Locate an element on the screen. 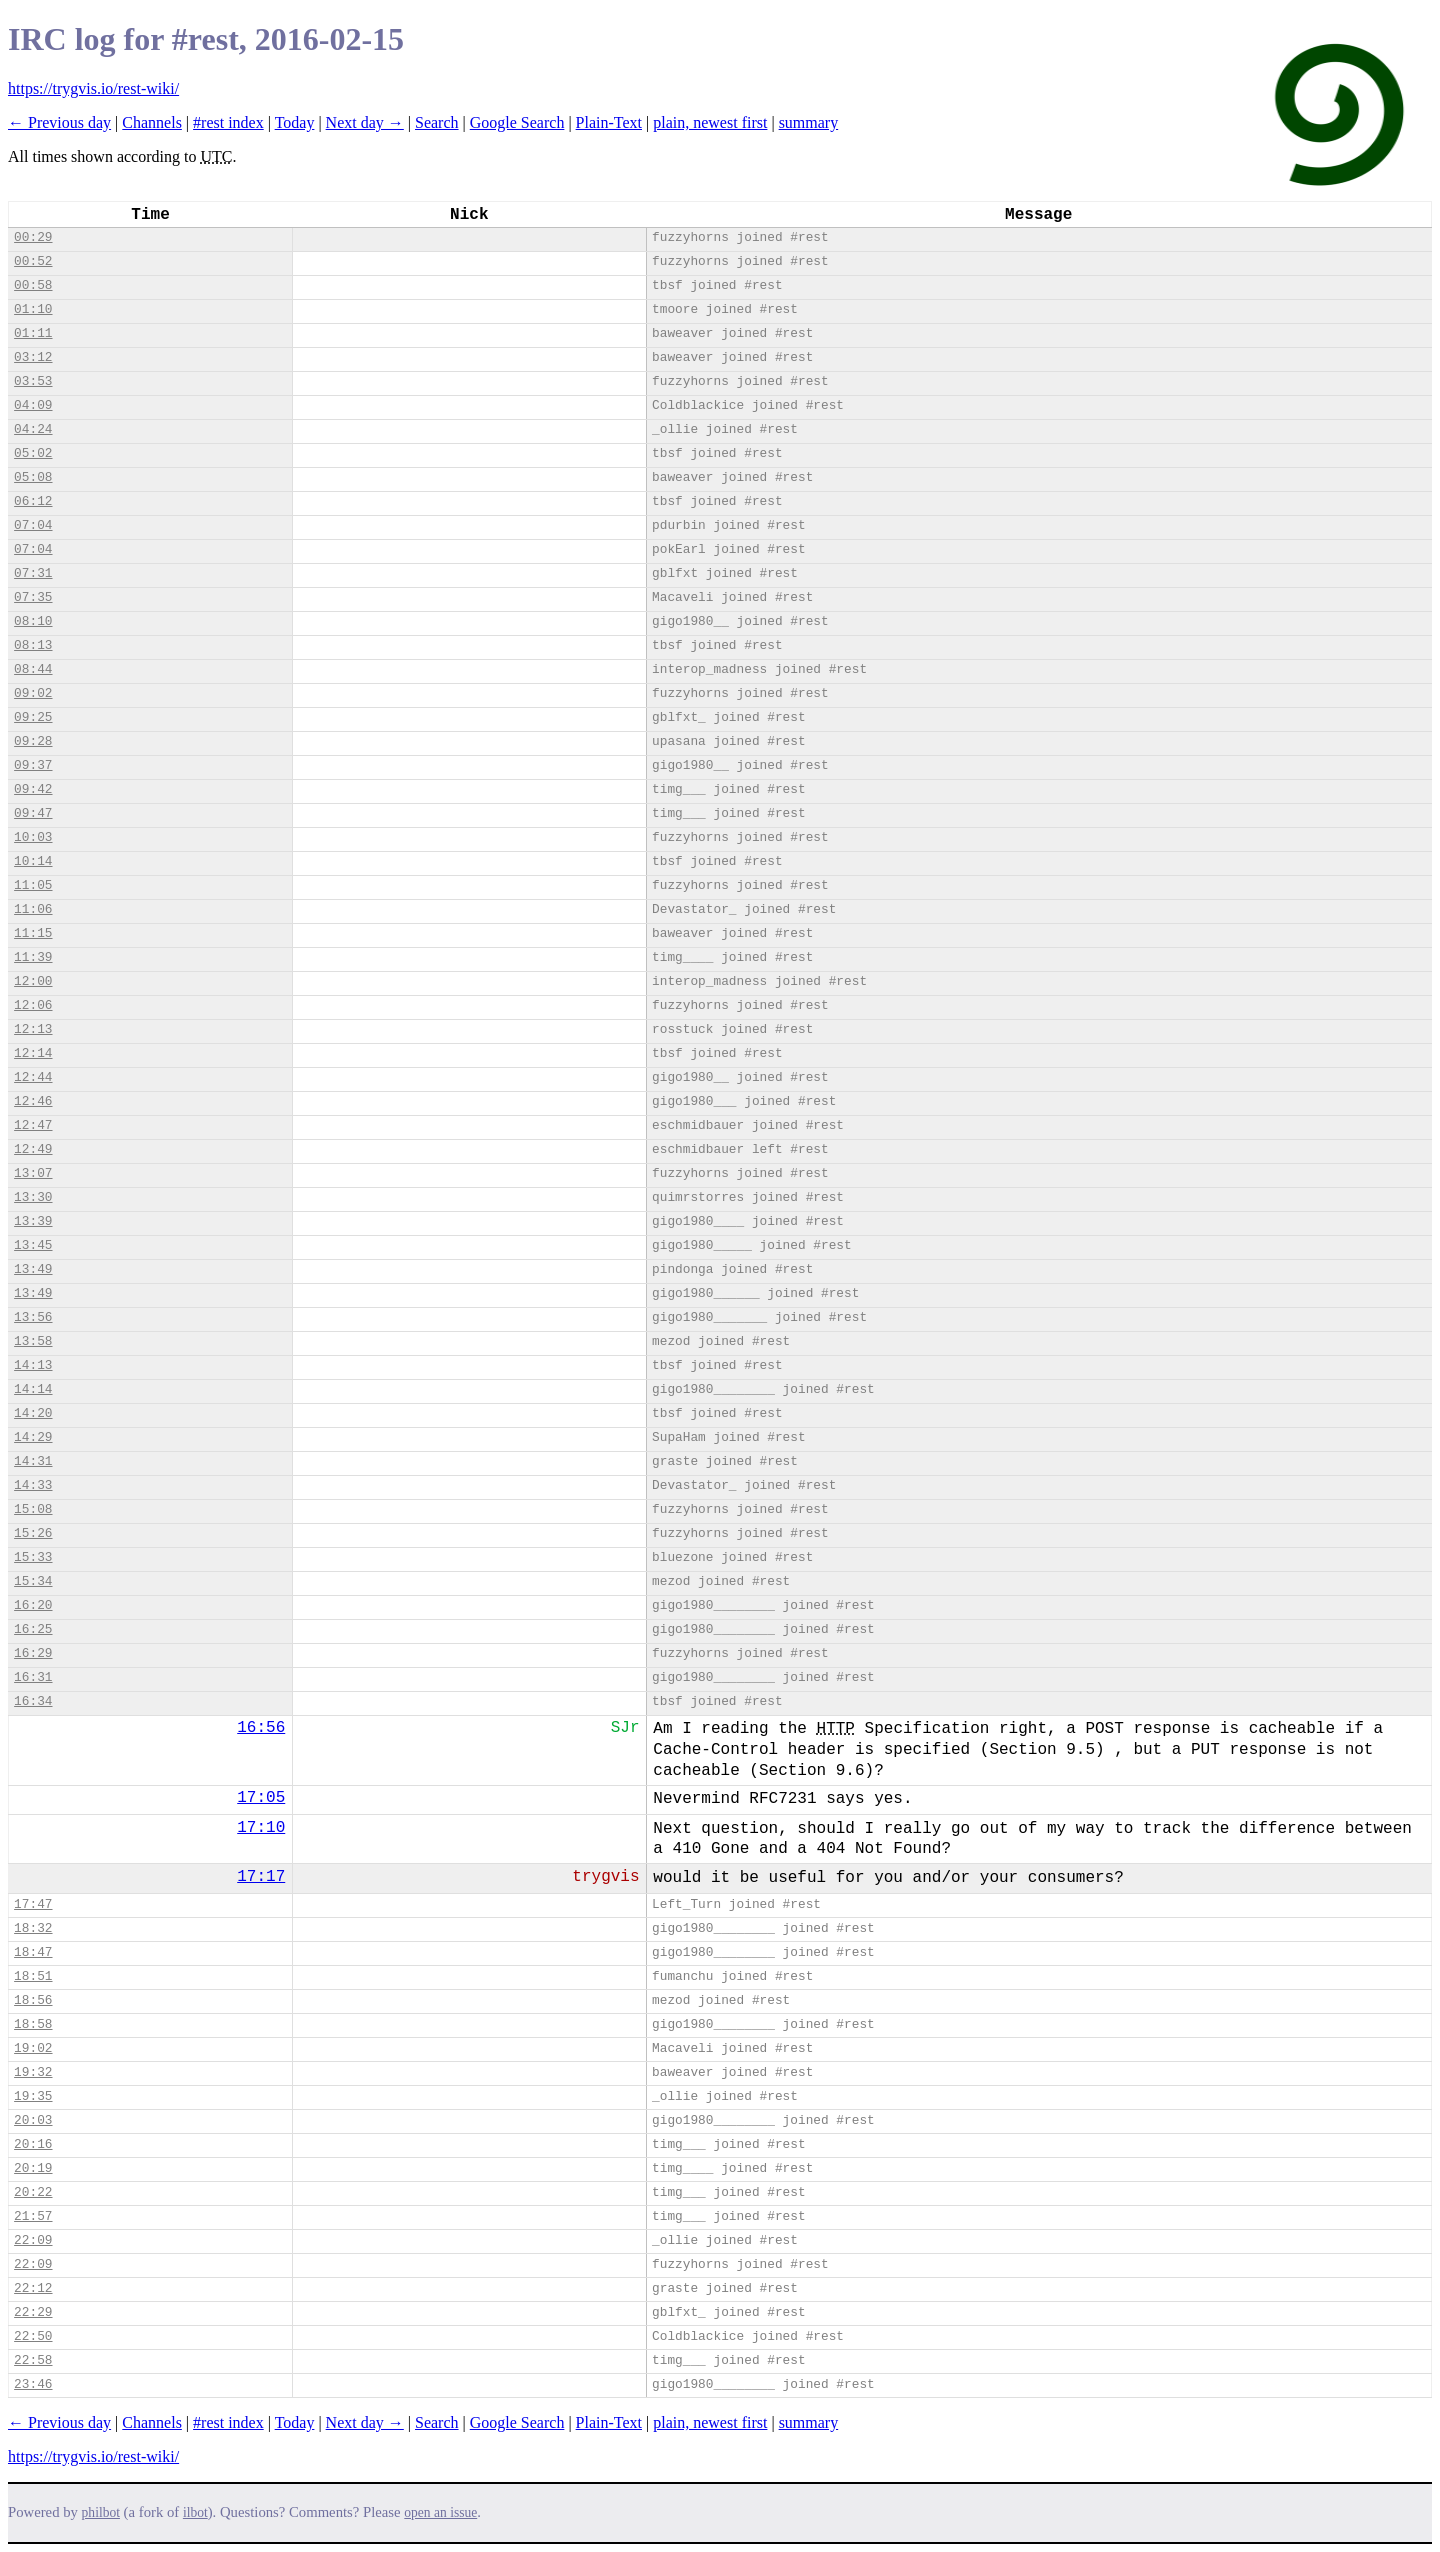 The width and height of the screenshot is (1440, 2552). 07:04 is located at coordinates (33, 525).